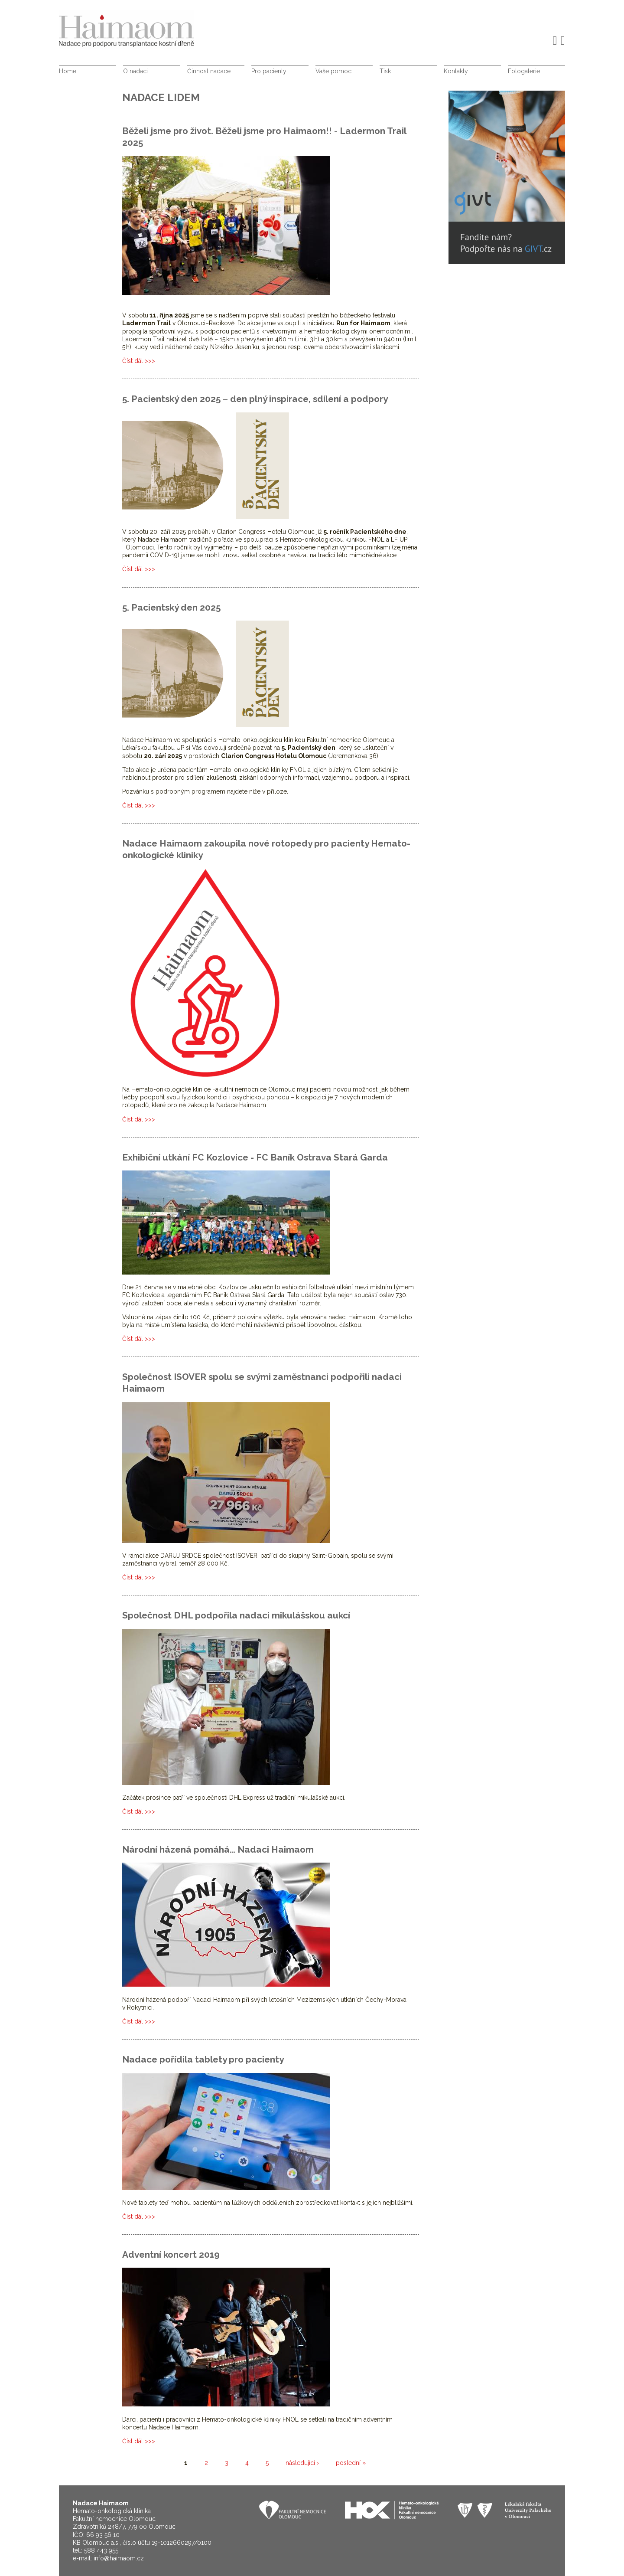 This screenshot has height=2576, width=624. I want to click on O nadaci, so click(135, 71).